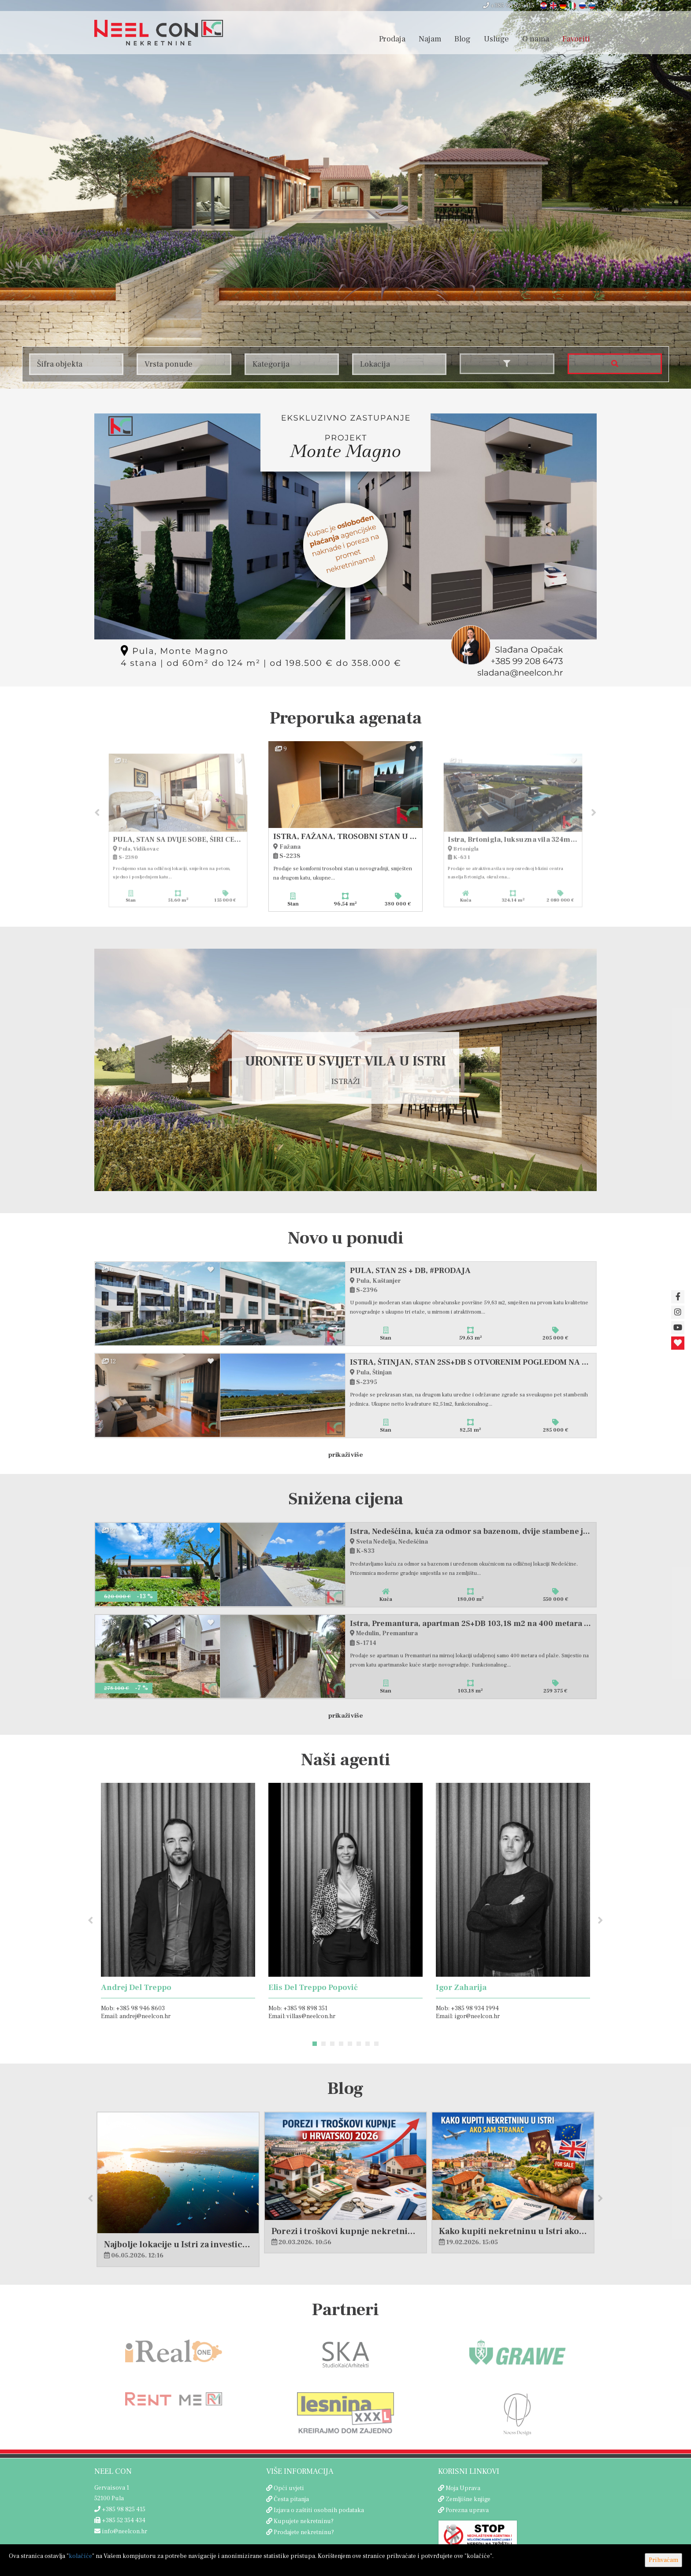 The image size is (691, 2576). What do you see at coordinates (359, 2044) in the screenshot?
I see `6 [button]` at bounding box center [359, 2044].